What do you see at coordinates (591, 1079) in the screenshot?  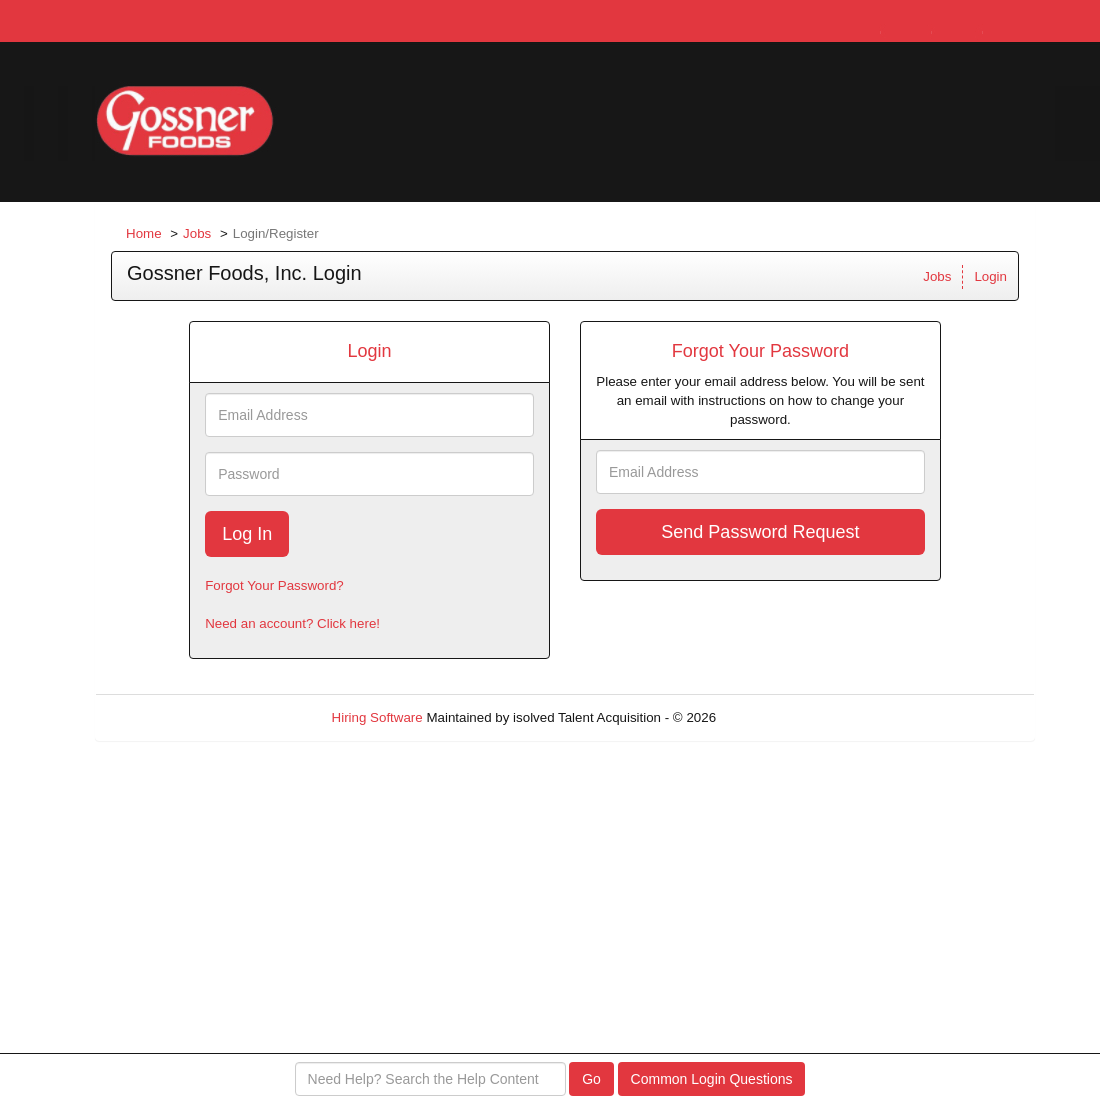 I see `Go` at bounding box center [591, 1079].